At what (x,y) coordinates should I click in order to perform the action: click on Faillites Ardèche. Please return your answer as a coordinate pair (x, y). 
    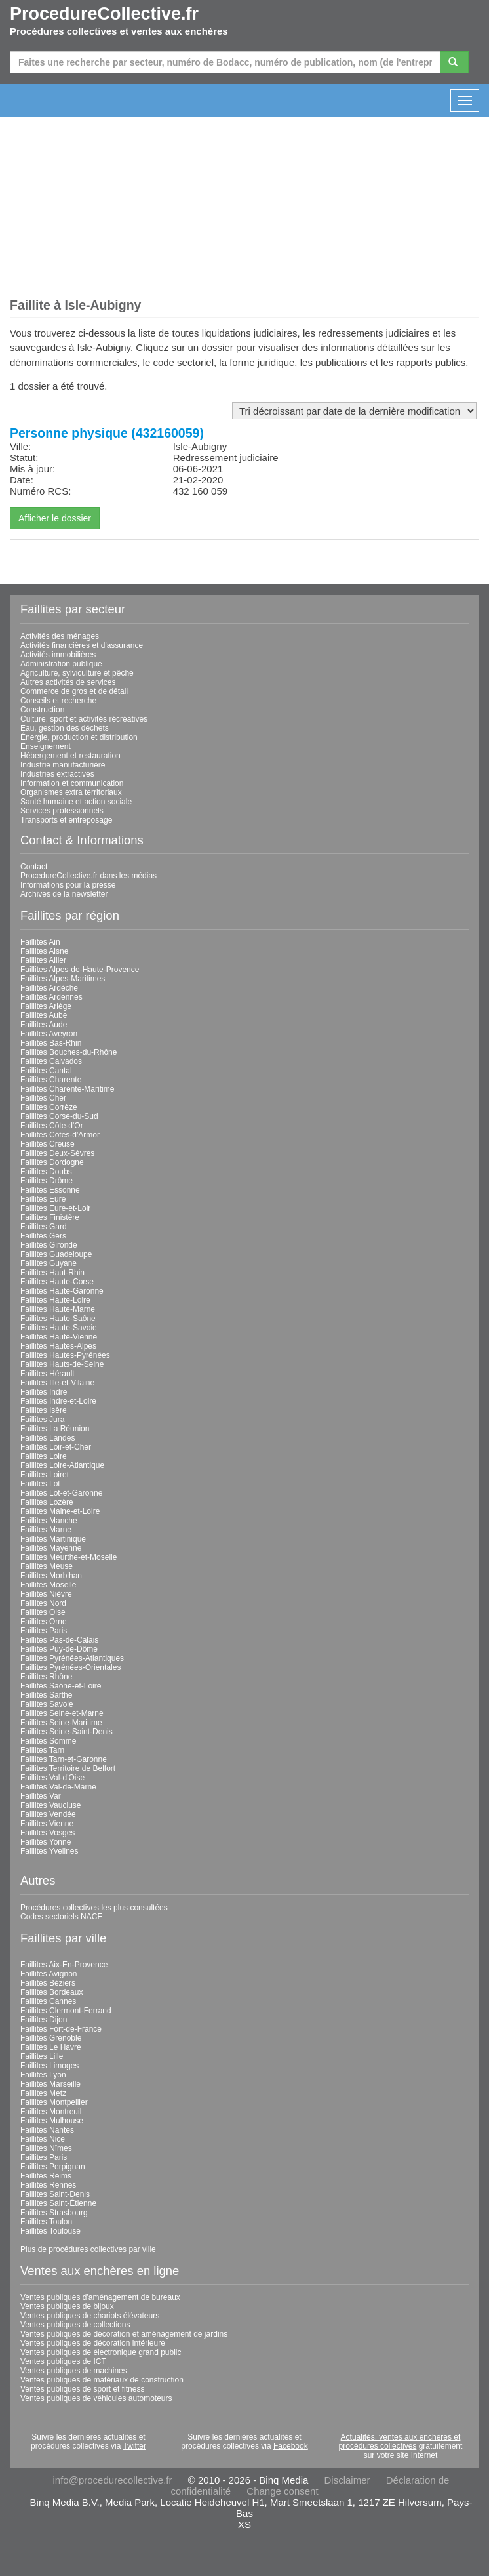
    Looking at the image, I should click on (49, 987).